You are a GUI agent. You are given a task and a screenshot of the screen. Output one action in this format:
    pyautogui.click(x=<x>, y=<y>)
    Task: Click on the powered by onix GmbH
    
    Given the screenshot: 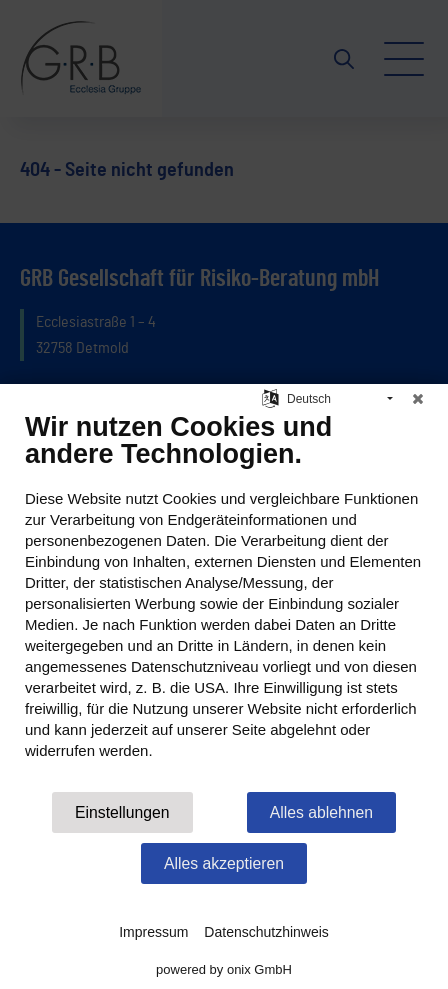 What is the action you would take?
    pyautogui.click(x=224, y=969)
    